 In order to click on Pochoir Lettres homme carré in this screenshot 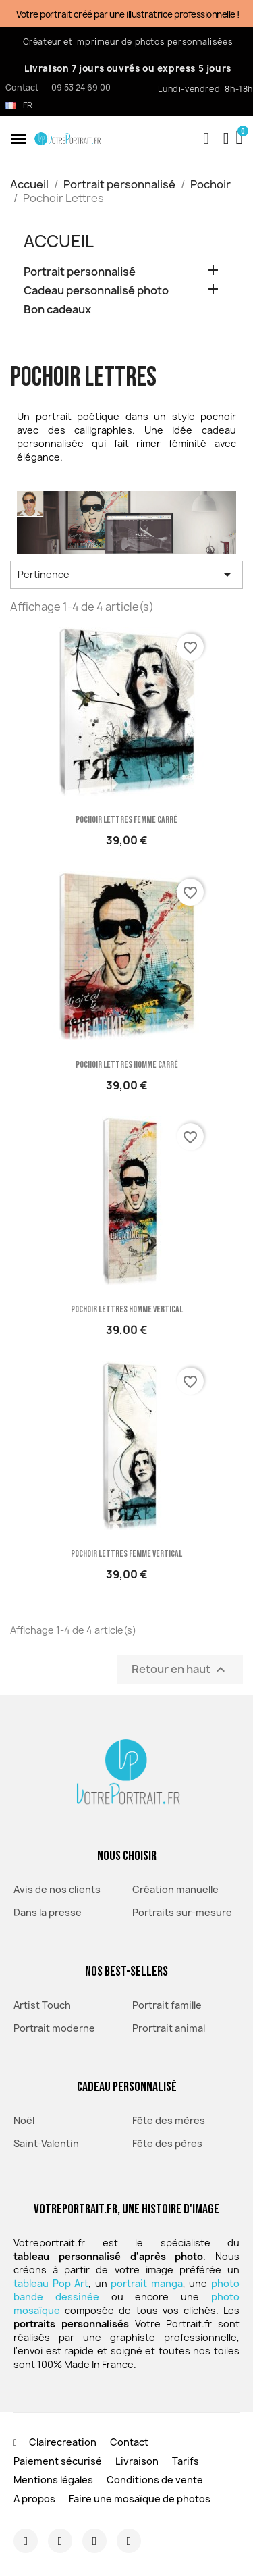, I will do `click(127, 1065)`.